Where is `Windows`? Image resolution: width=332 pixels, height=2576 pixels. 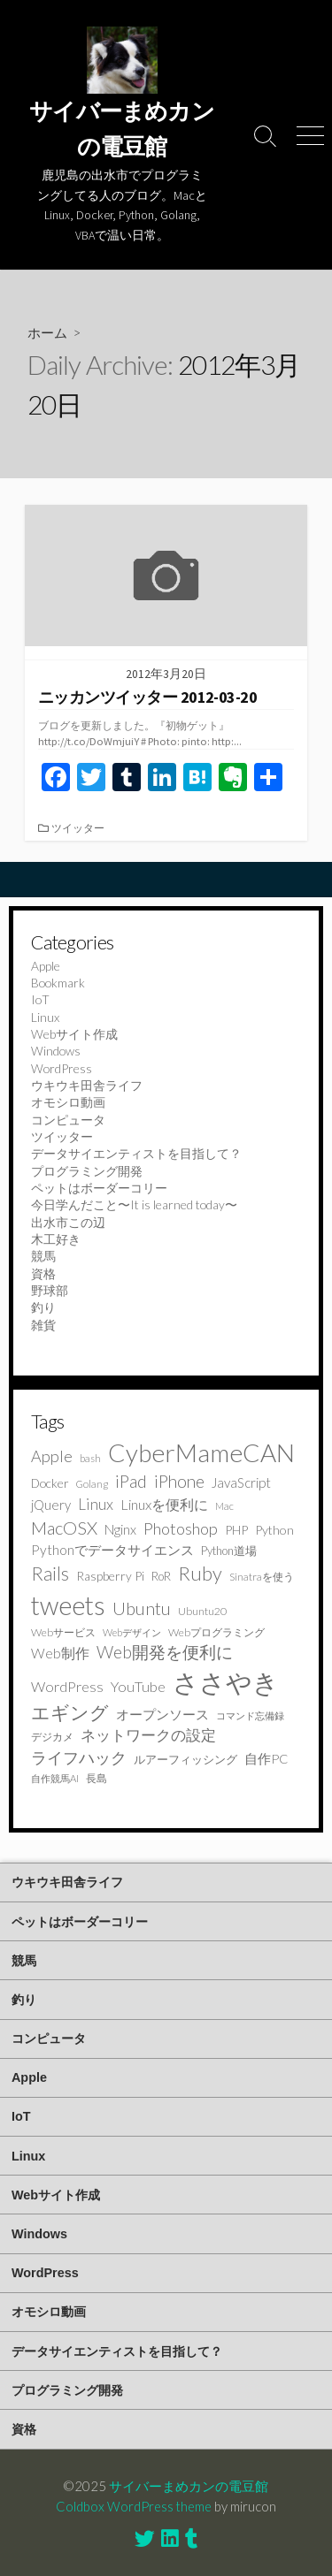 Windows is located at coordinates (56, 1050).